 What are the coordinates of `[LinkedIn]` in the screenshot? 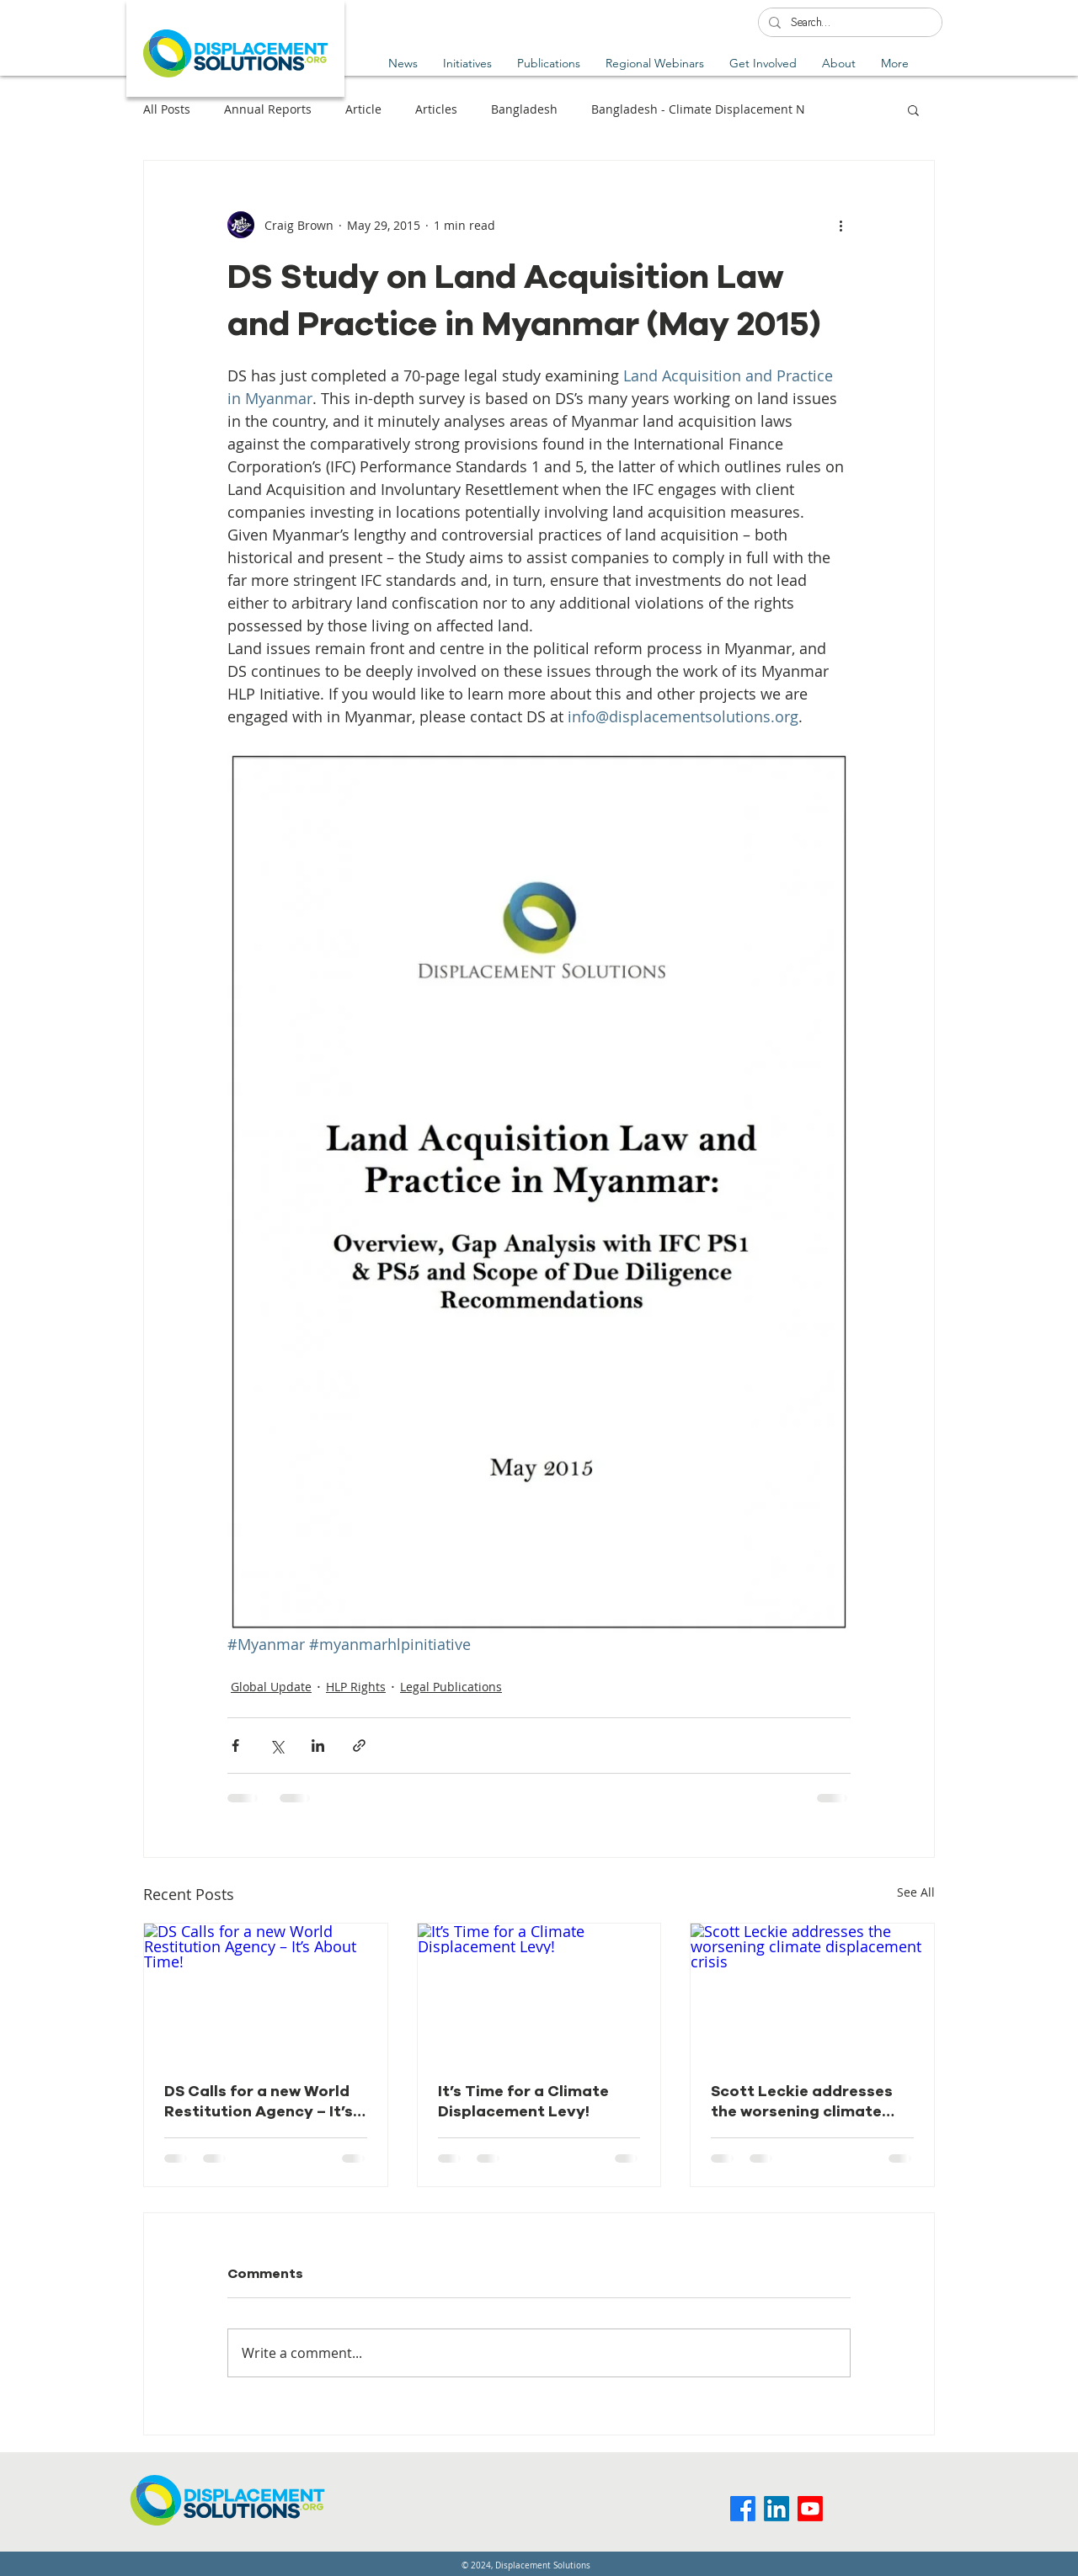 It's located at (776, 2508).